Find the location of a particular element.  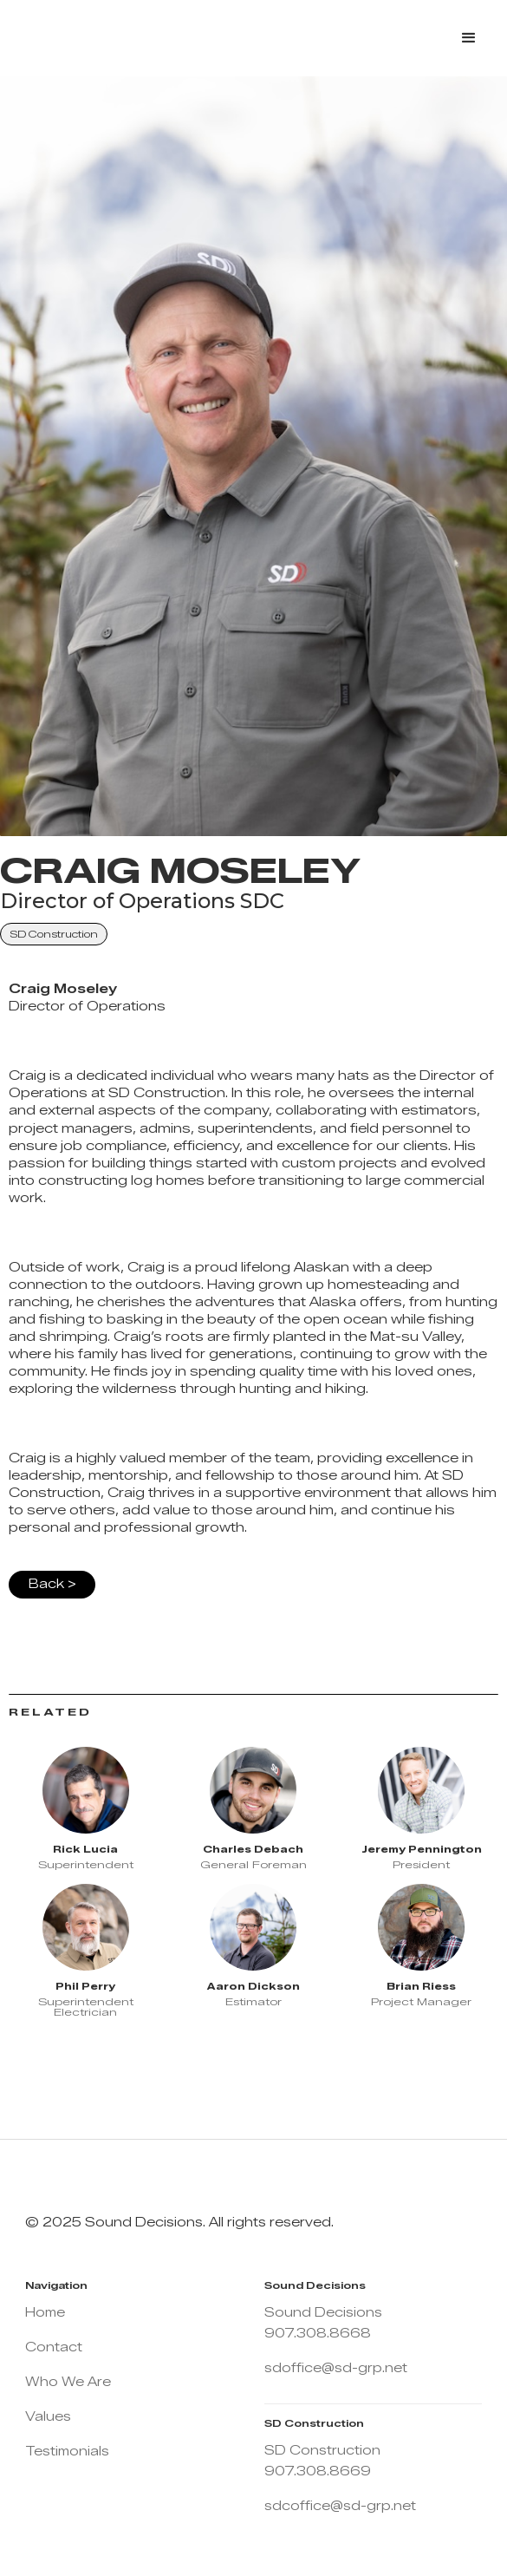

Sound Decisions 907.308.8668 is located at coordinates (323, 2323).